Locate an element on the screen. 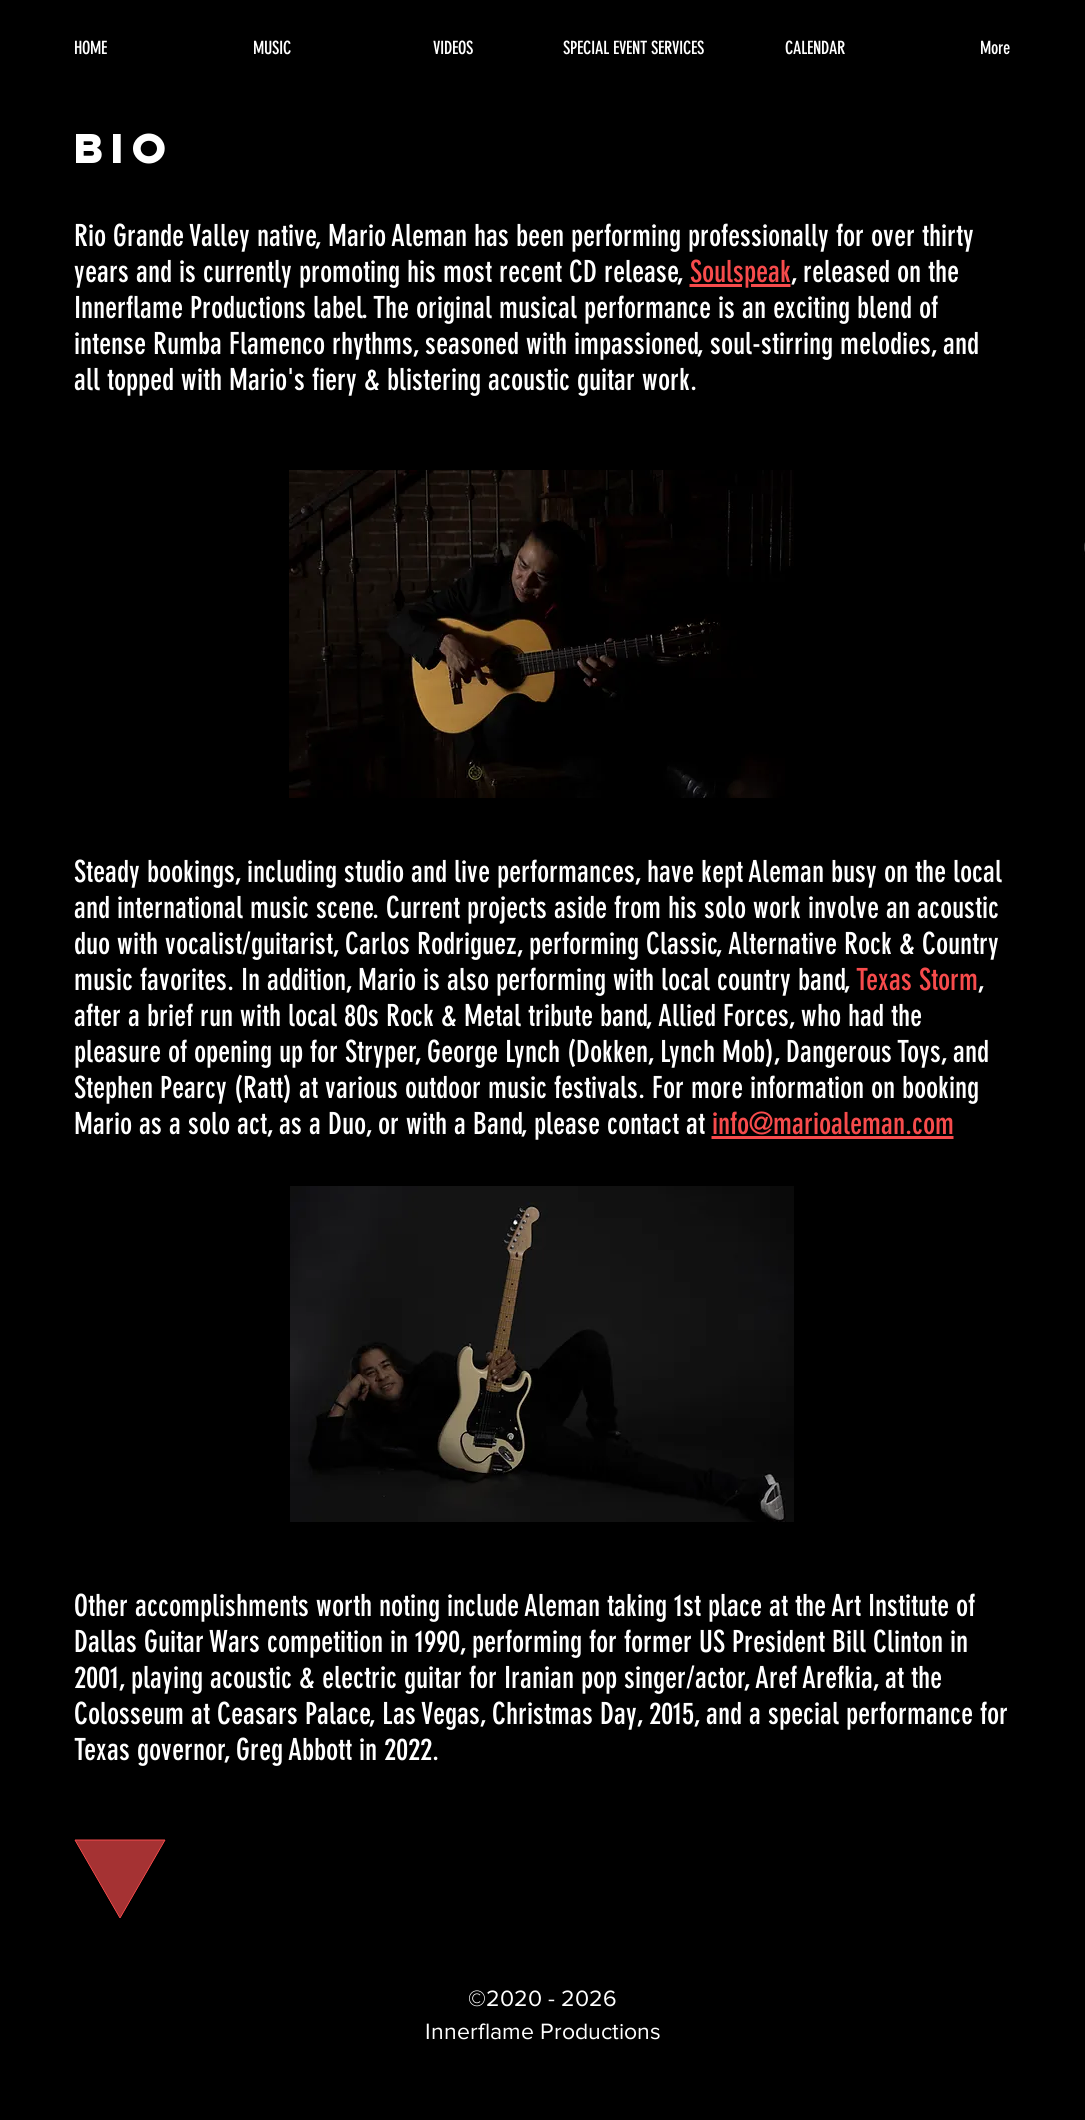  Soulspeak is located at coordinates (740, 272).